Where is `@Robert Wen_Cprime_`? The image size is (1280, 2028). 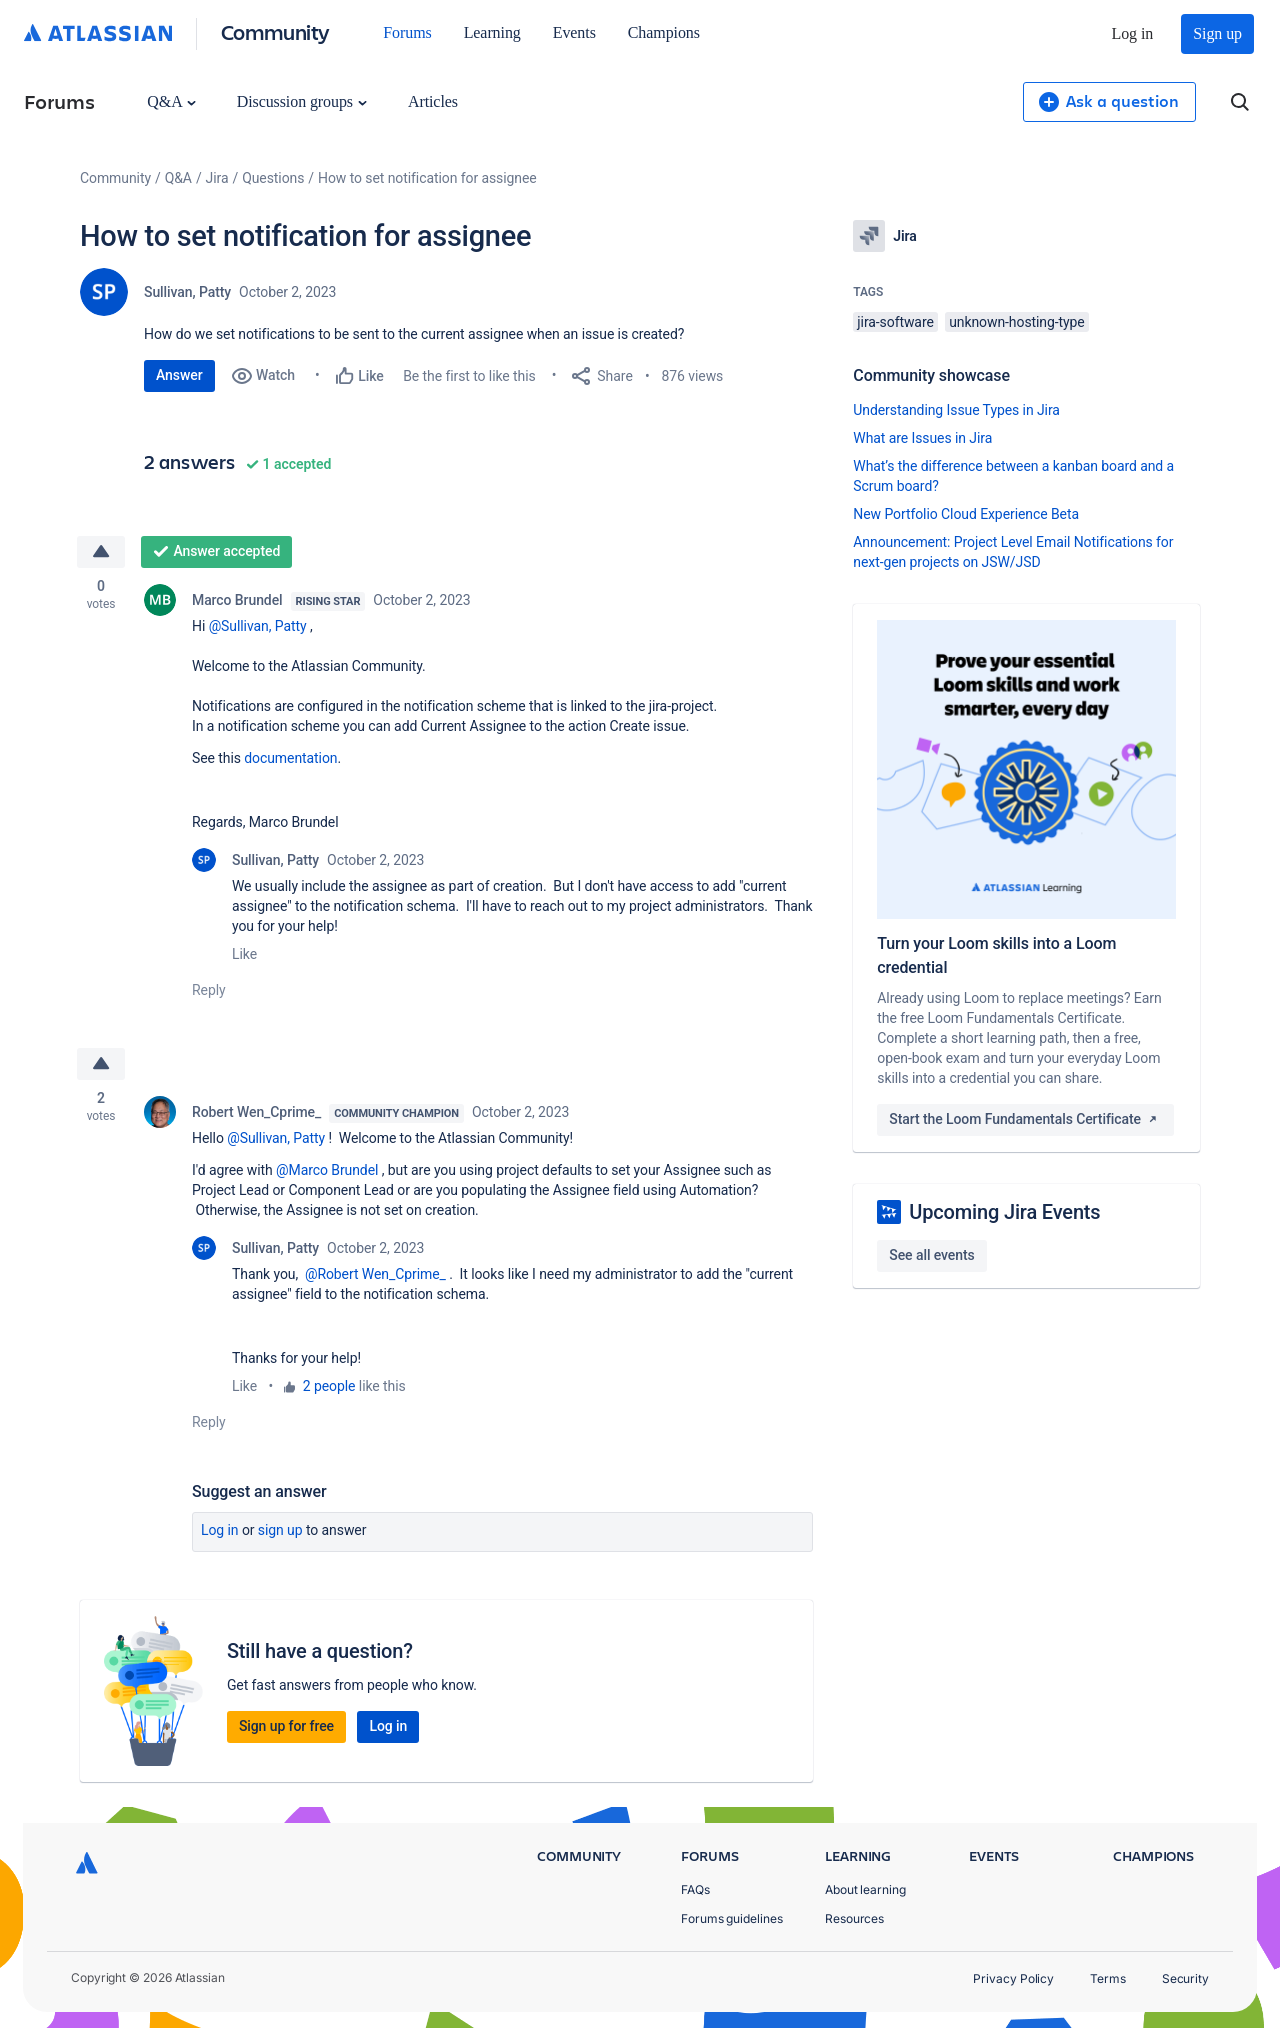 @Robert Wen_Cprime_ is located at coordinates (375, 1274).